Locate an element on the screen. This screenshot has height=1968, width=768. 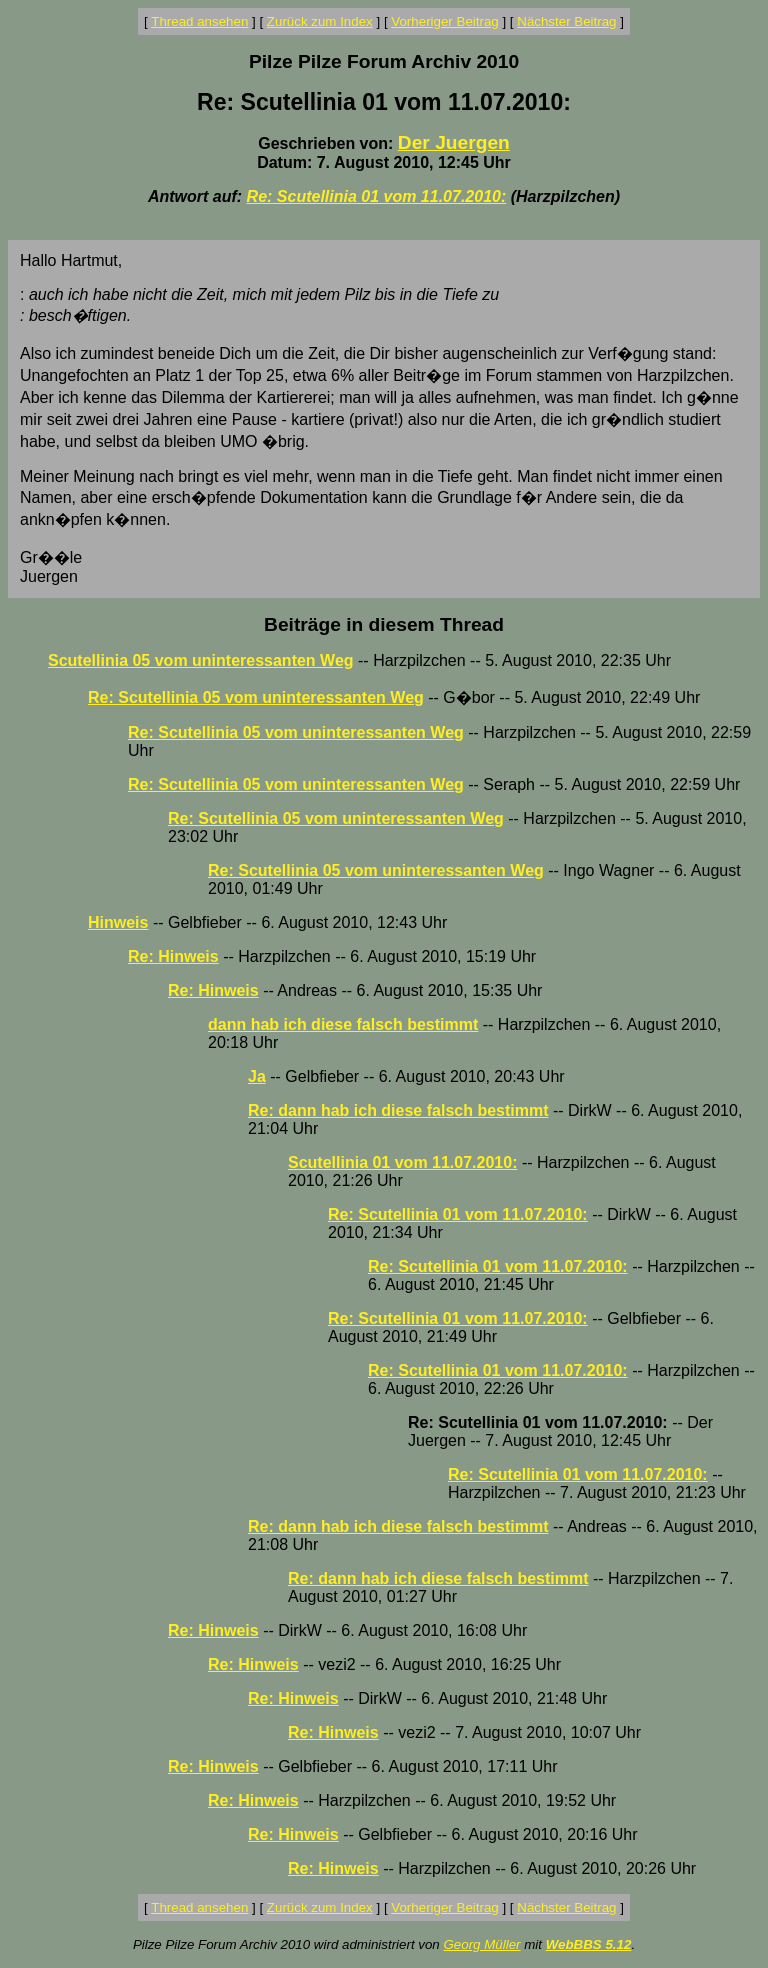
dann hab ich diese falsch bestimmt is located at coordinates (343, 1024).